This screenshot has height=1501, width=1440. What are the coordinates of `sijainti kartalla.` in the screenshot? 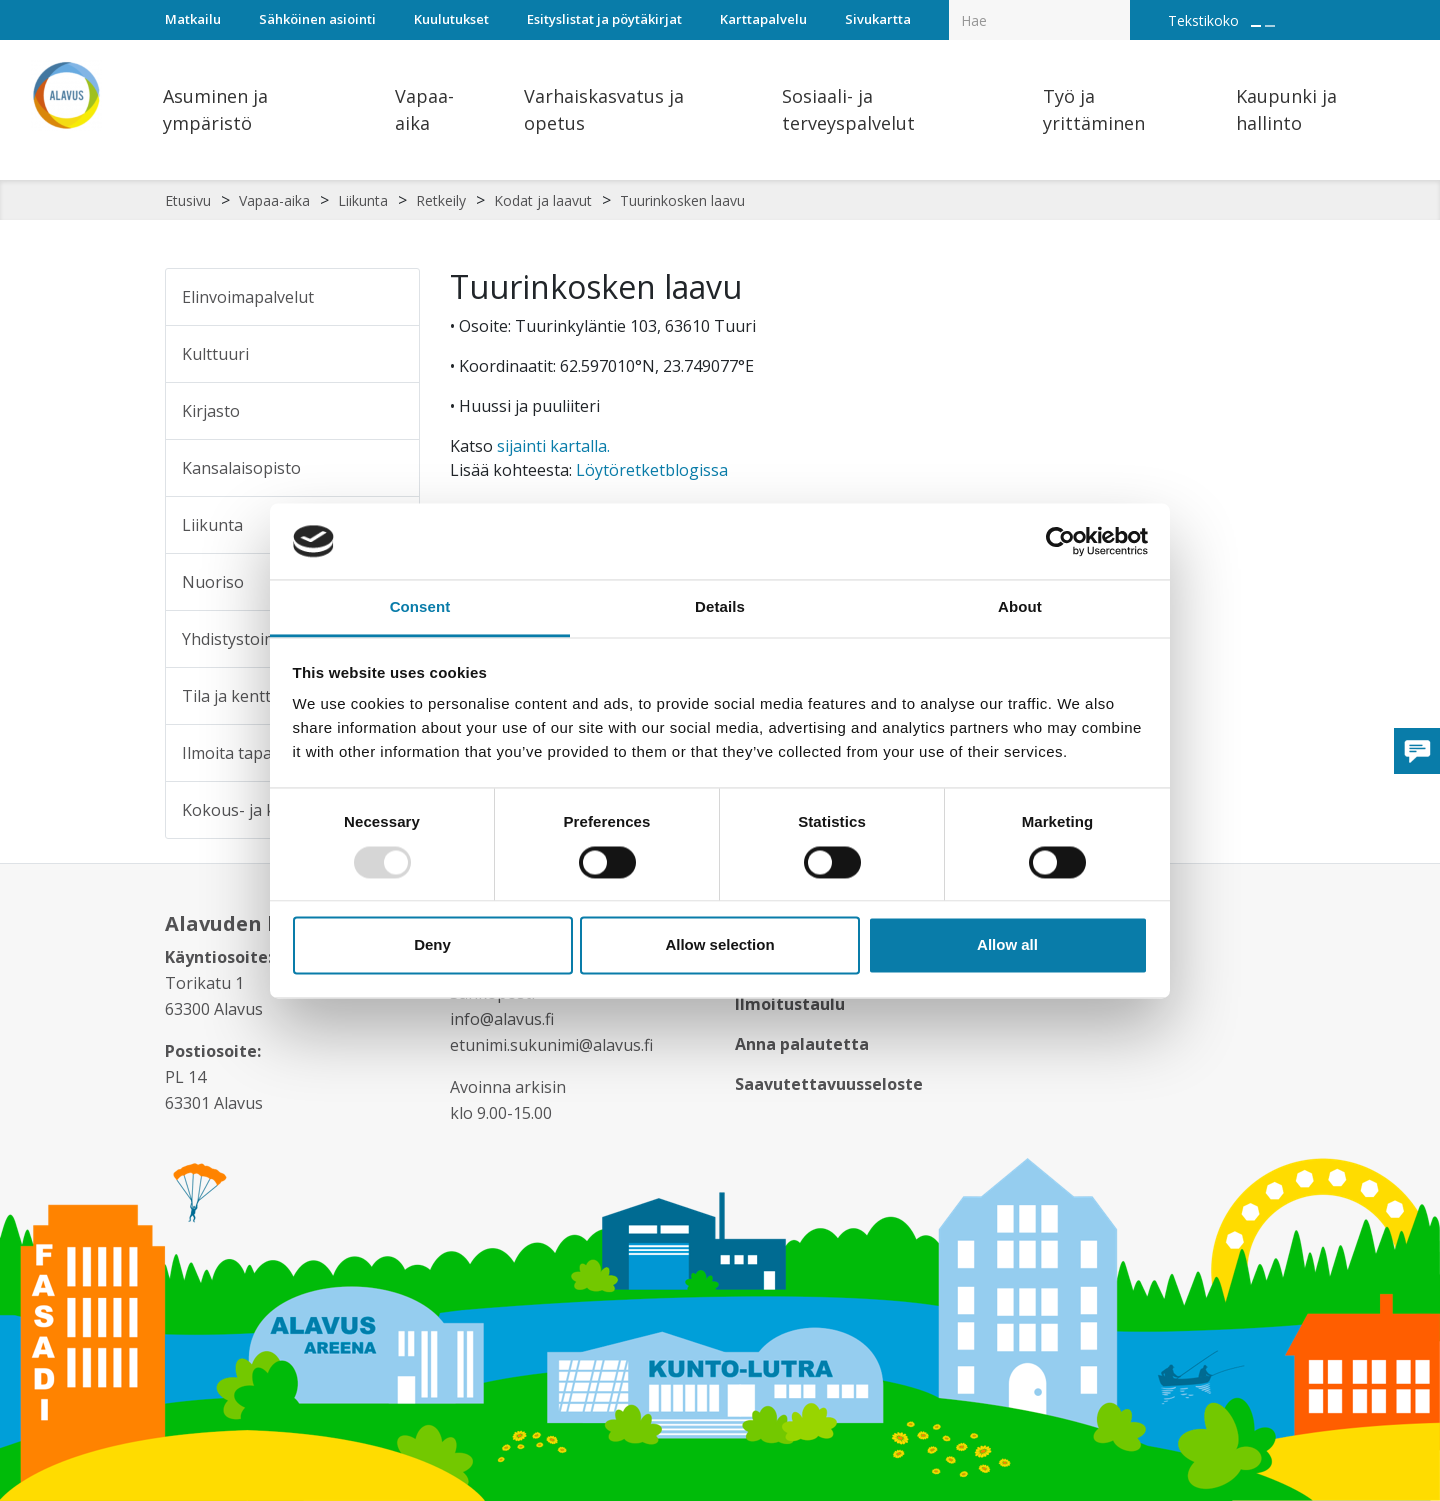 It's located at (553, 446).